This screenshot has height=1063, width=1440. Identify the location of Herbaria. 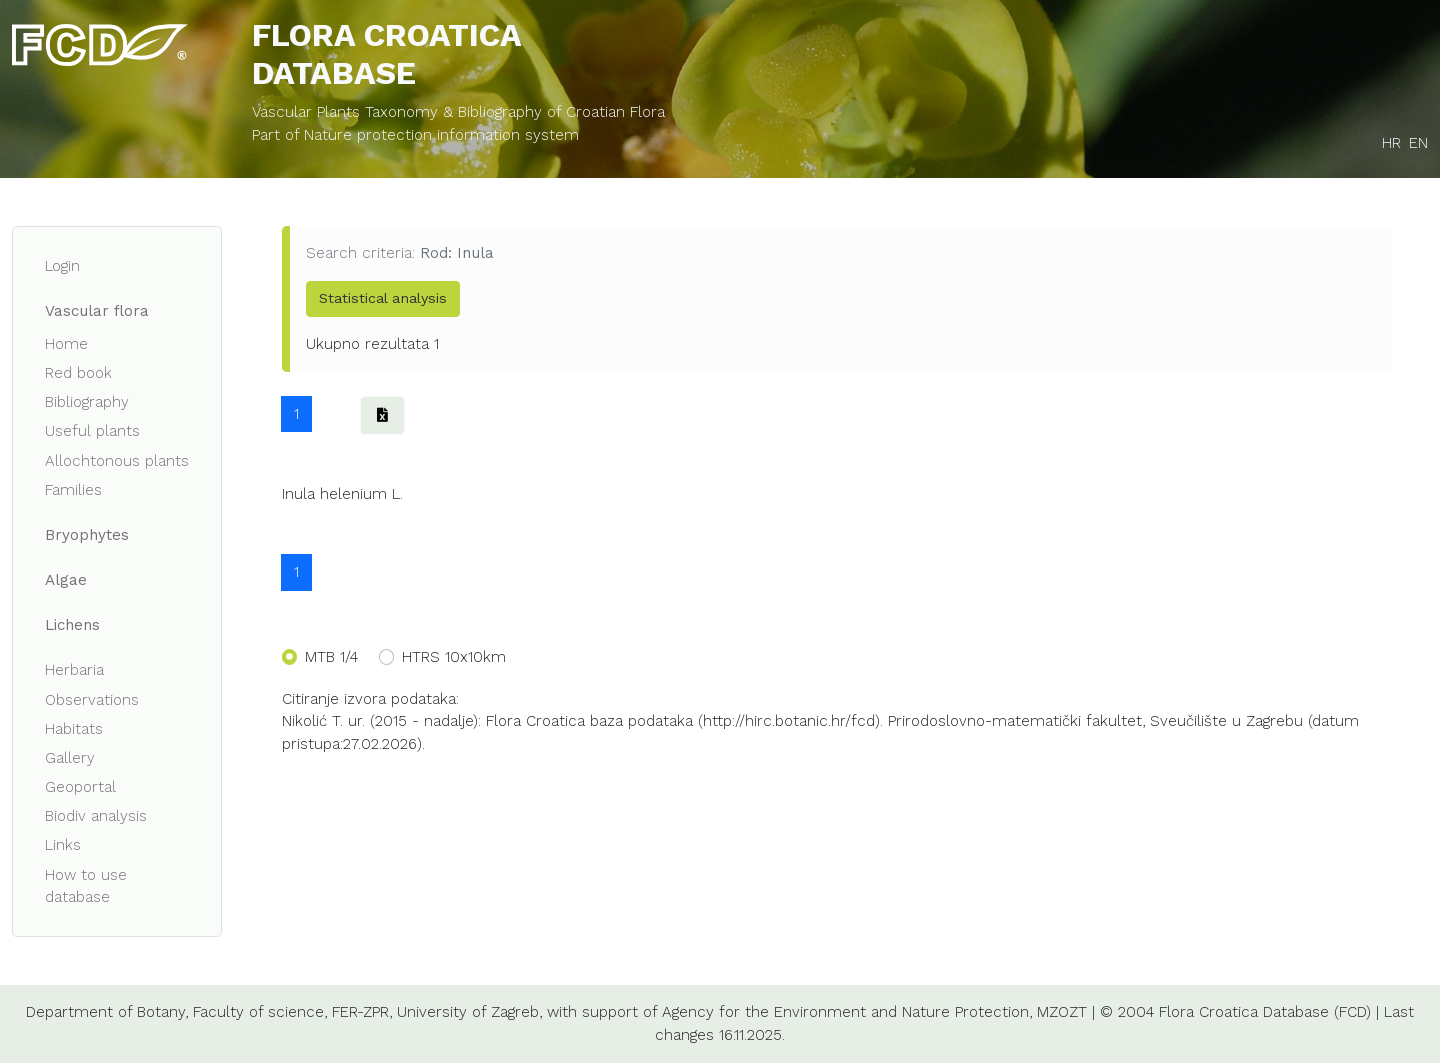
(74, 670).